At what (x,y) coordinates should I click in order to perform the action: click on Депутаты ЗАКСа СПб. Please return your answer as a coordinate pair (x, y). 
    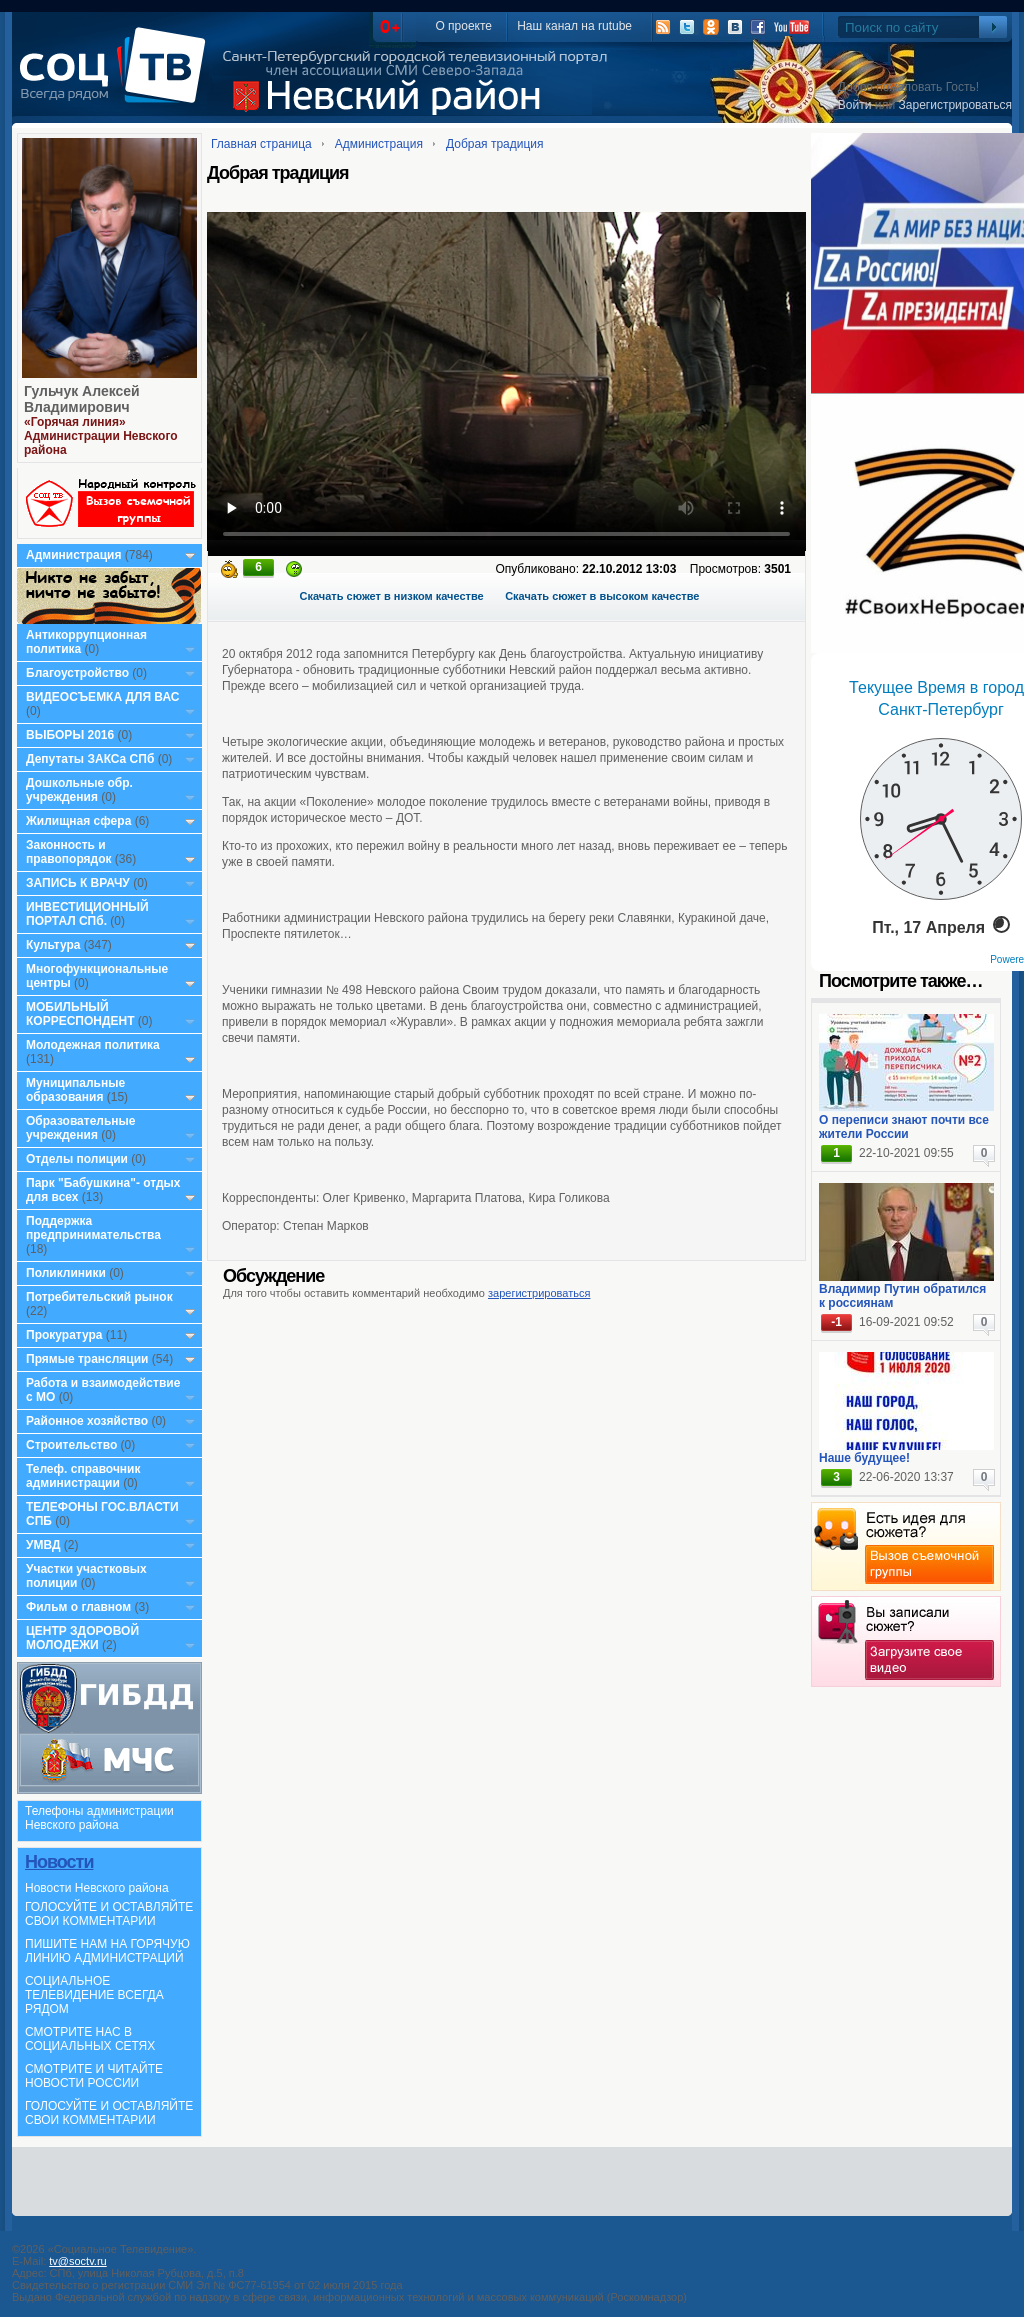
    Looking at the image, I should click on (90, 759).